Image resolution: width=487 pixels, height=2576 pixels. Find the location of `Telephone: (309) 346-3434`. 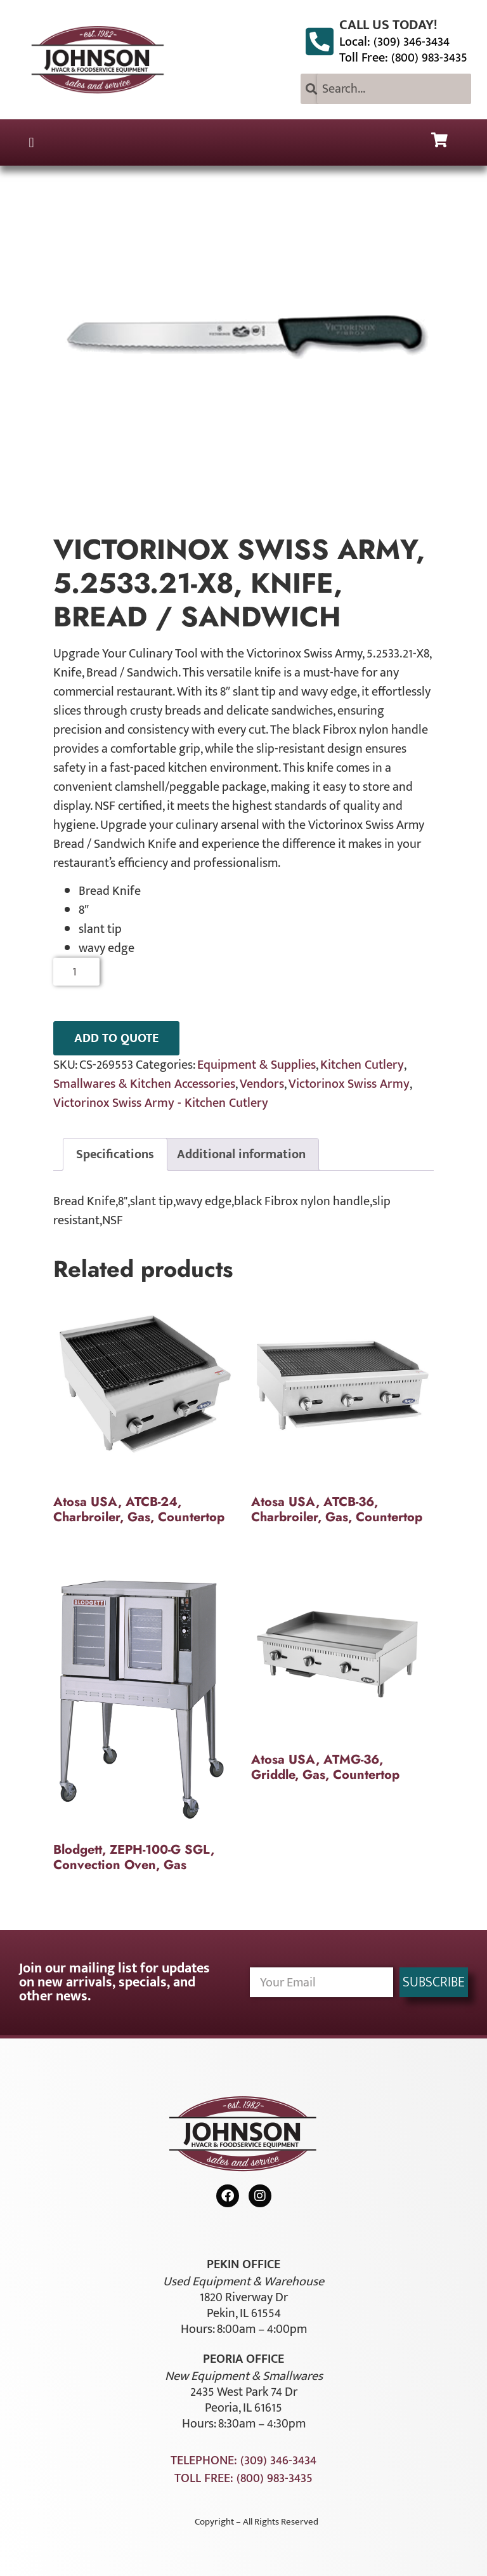

Telephone: (309) 346-3434 is located at coordinates (243, 2460).